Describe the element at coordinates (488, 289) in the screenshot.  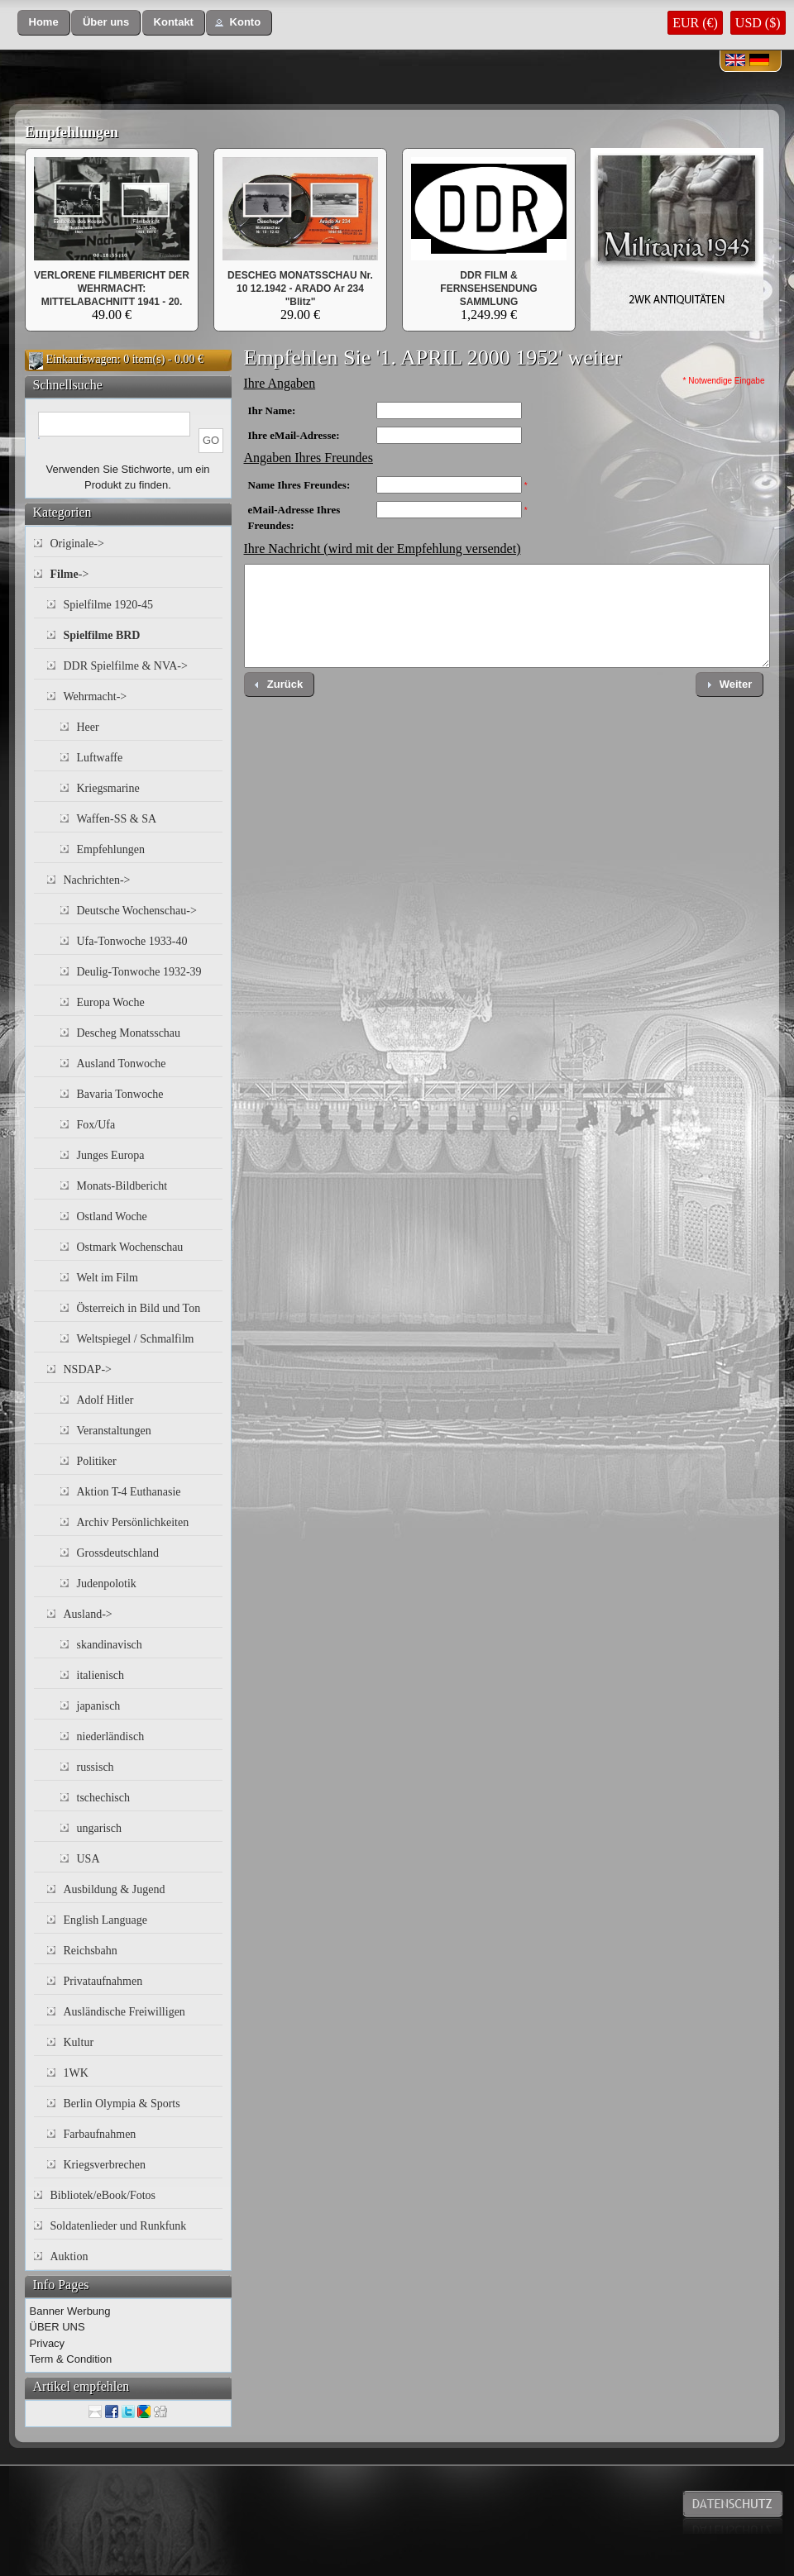
I see `DDR FILM & FERNSEHSENDUNG SAMMLUNG` at that location.